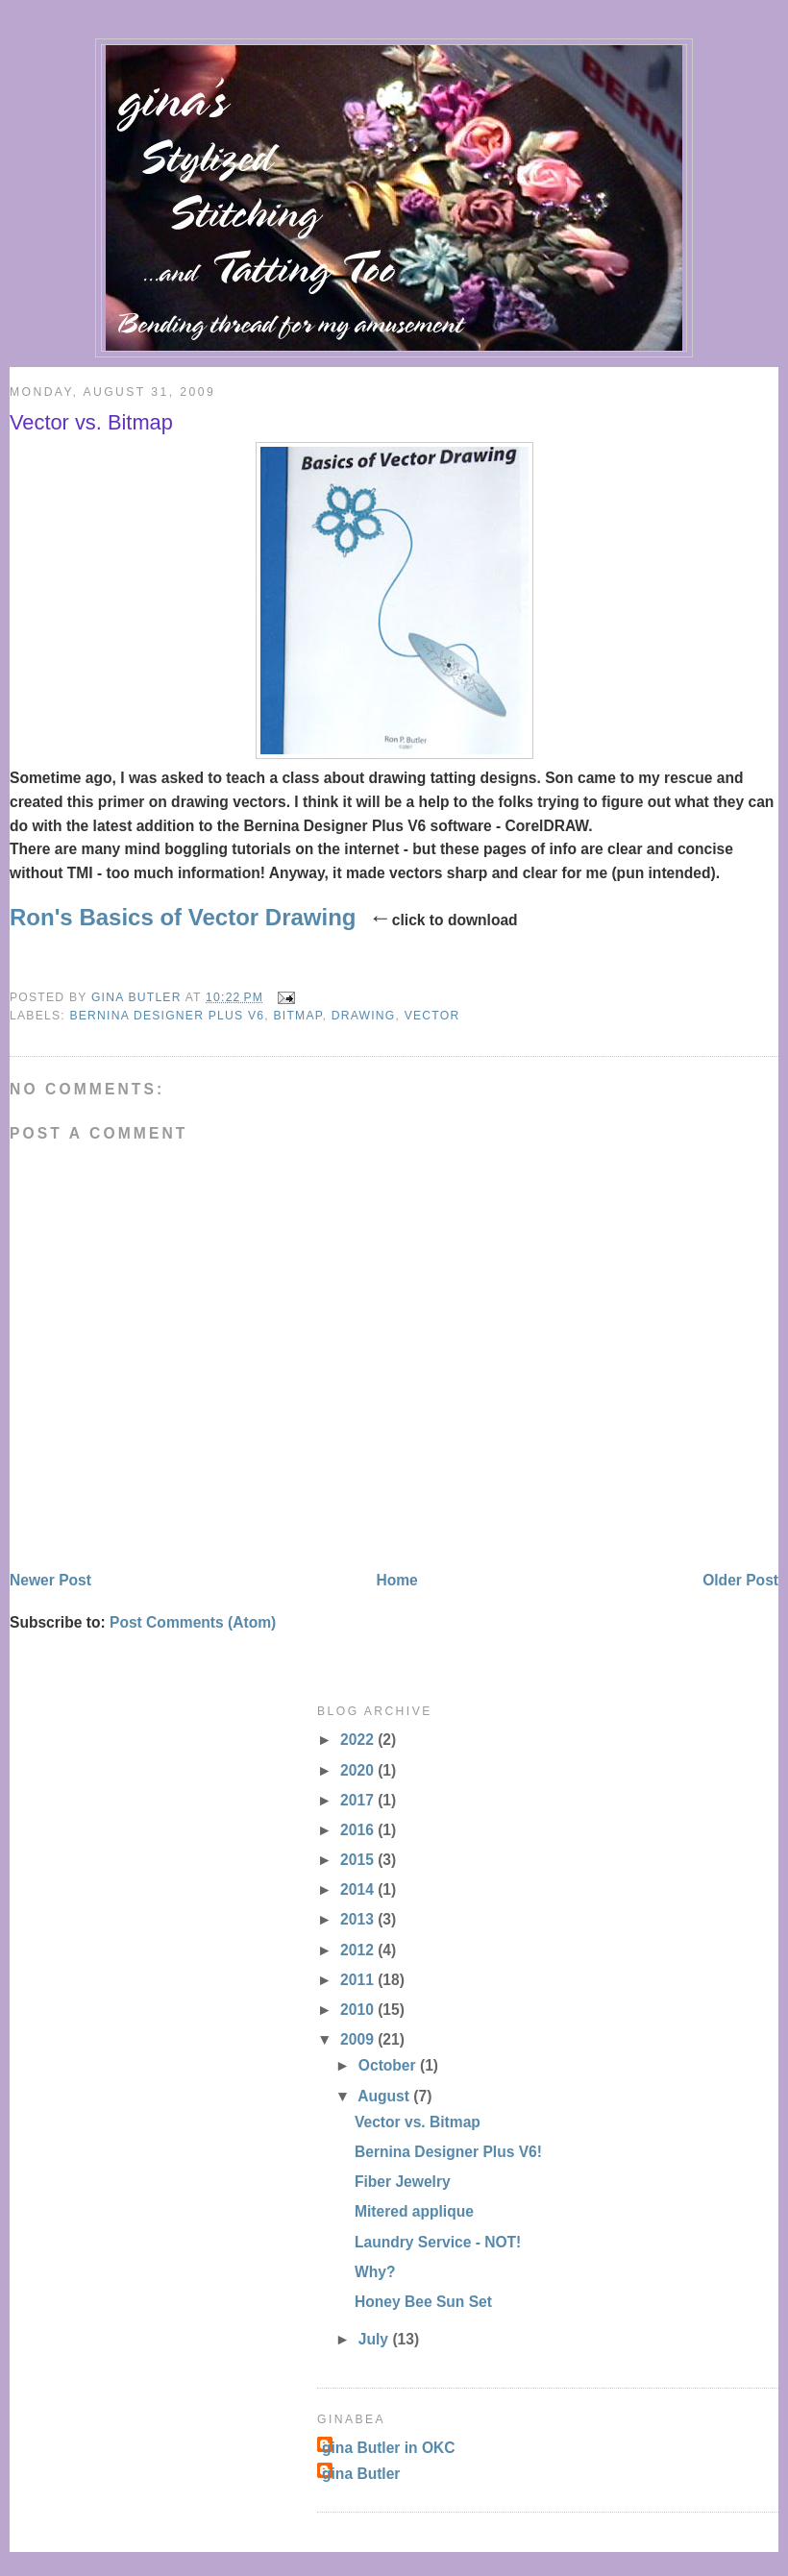 The width and height of the screenshot is (788, 2576). What do you see at coordinates (359, 1800) in the screenshot?
I see `2017` at bounding box center [359, 1800].